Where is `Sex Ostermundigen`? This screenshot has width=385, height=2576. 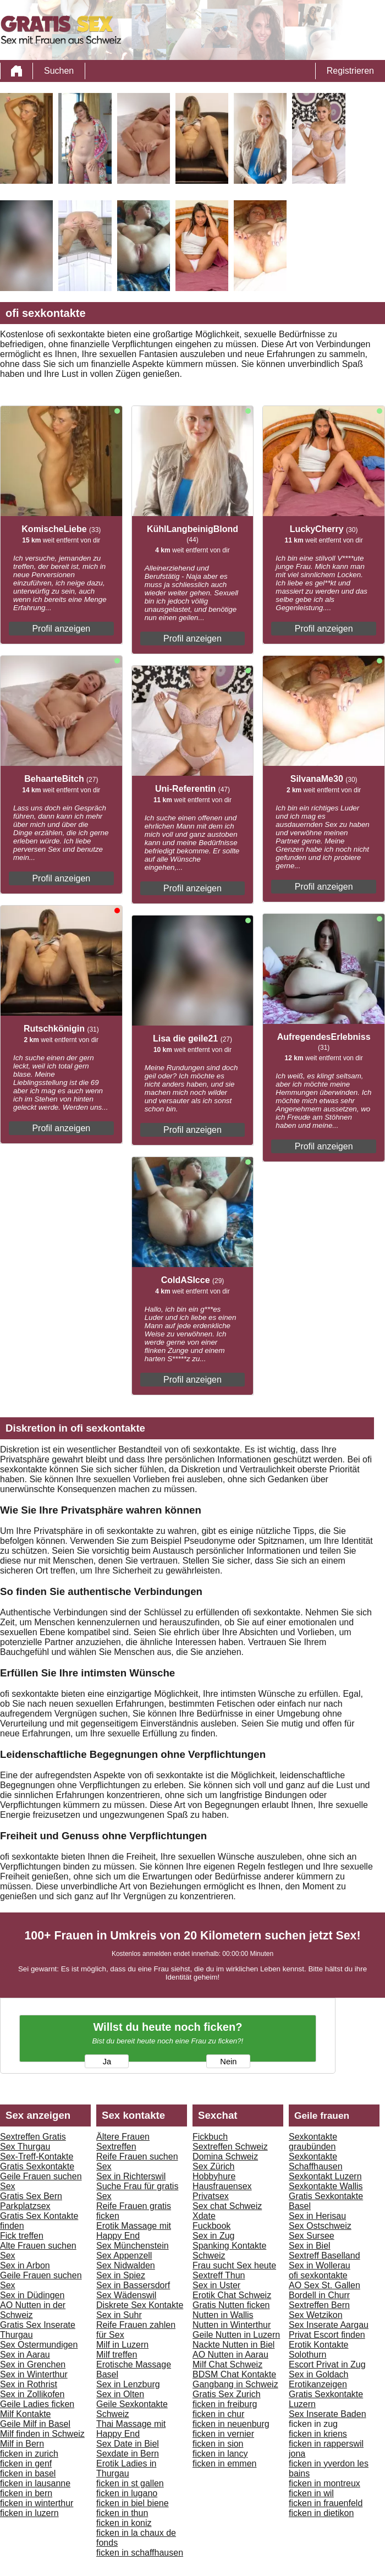 Sex Ostermundigen is located at coordinates (39, 2344).